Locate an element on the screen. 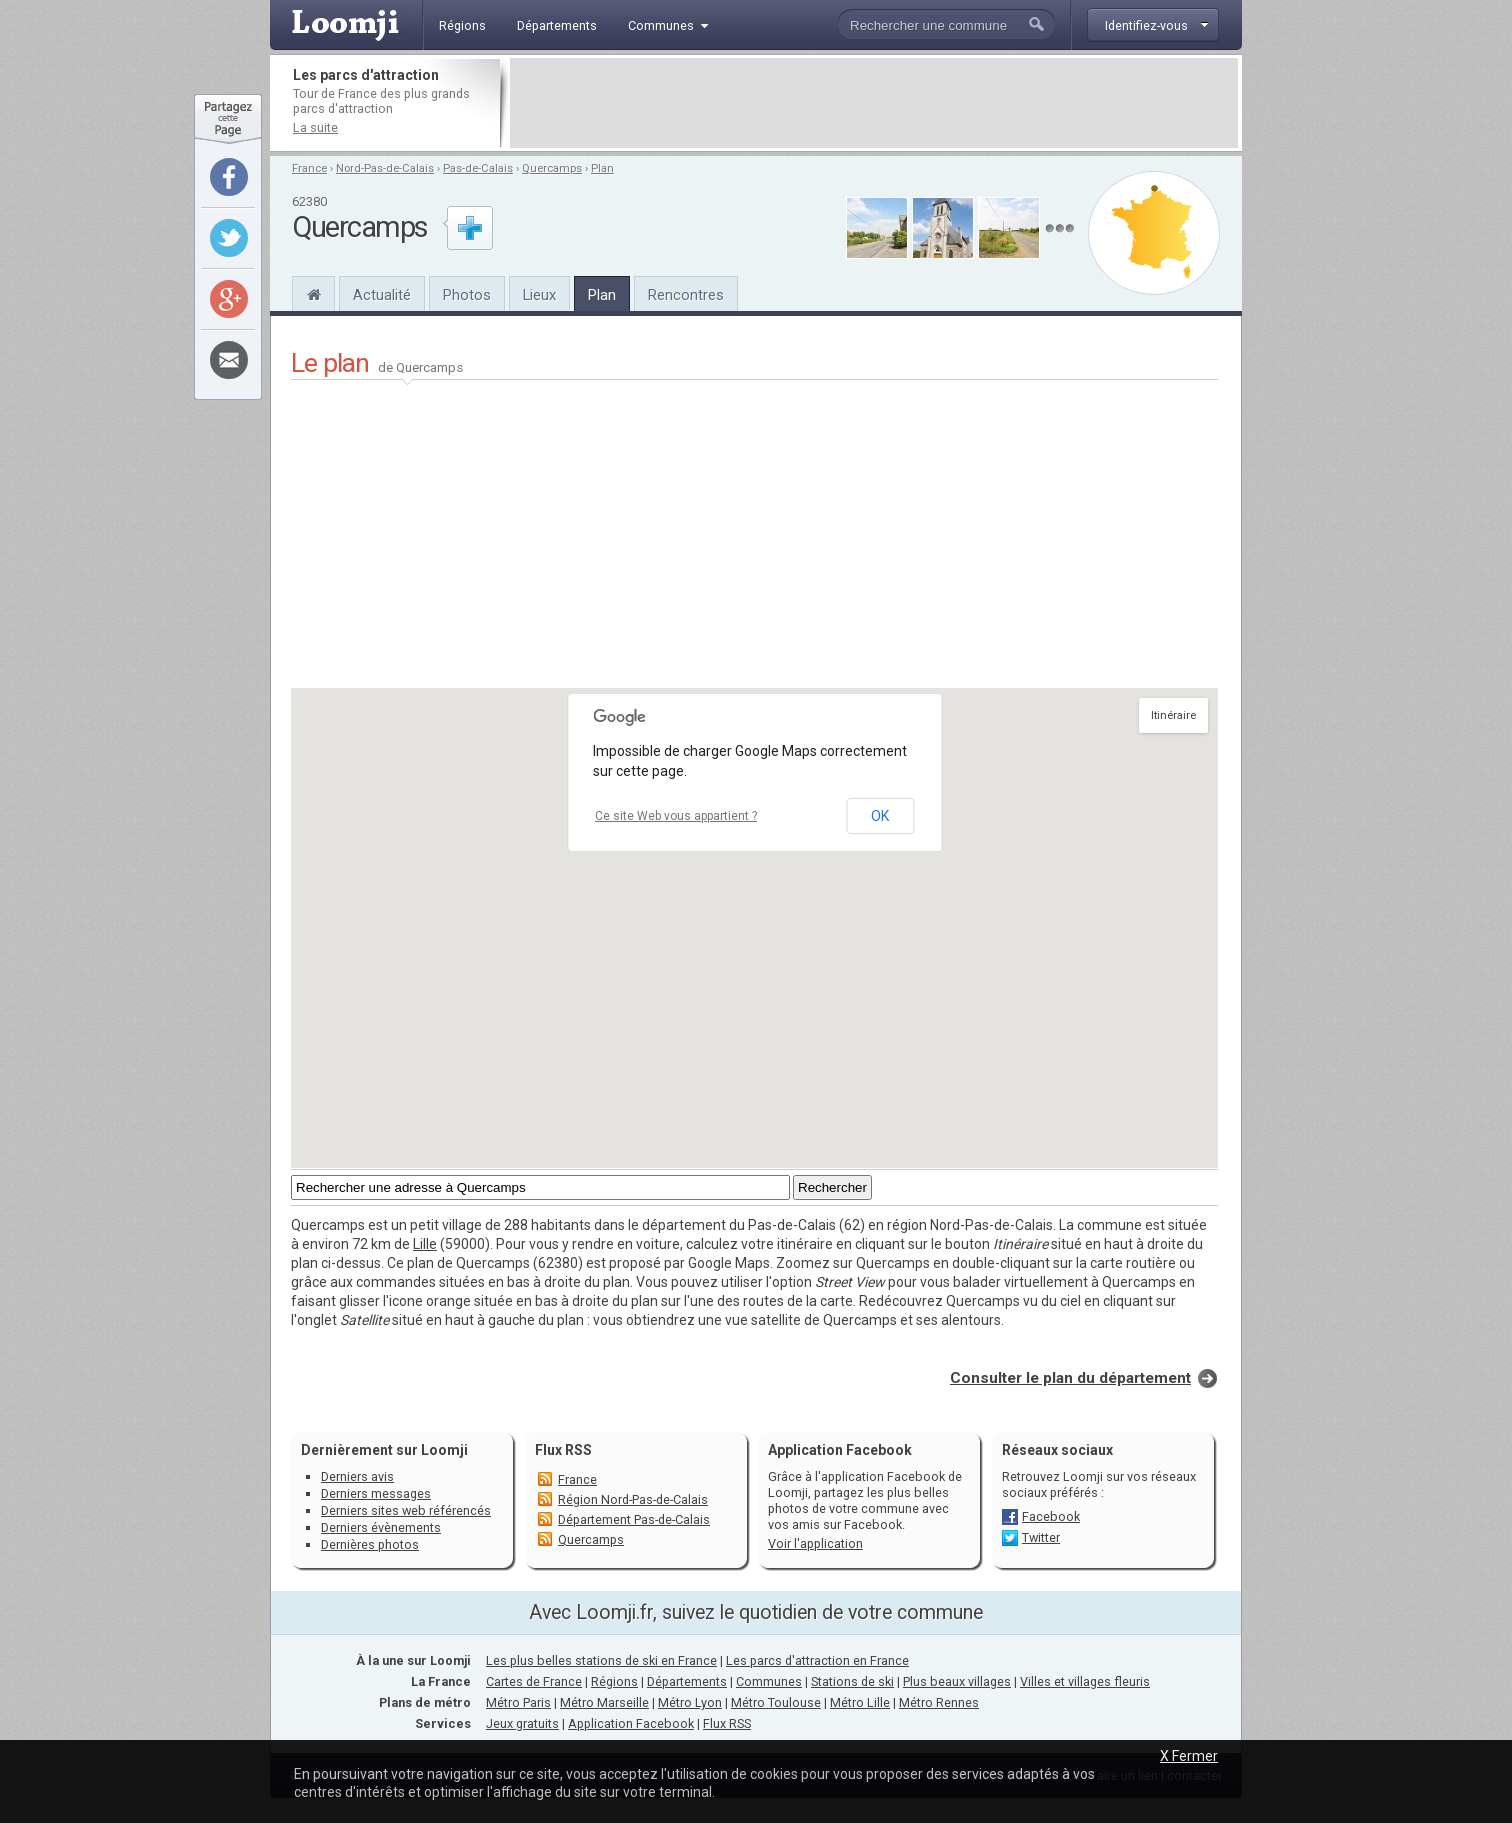 The height and width of the screenshot is (1823, 1512). Villes et villages fleuris is located at coordinates (1085, 1681).